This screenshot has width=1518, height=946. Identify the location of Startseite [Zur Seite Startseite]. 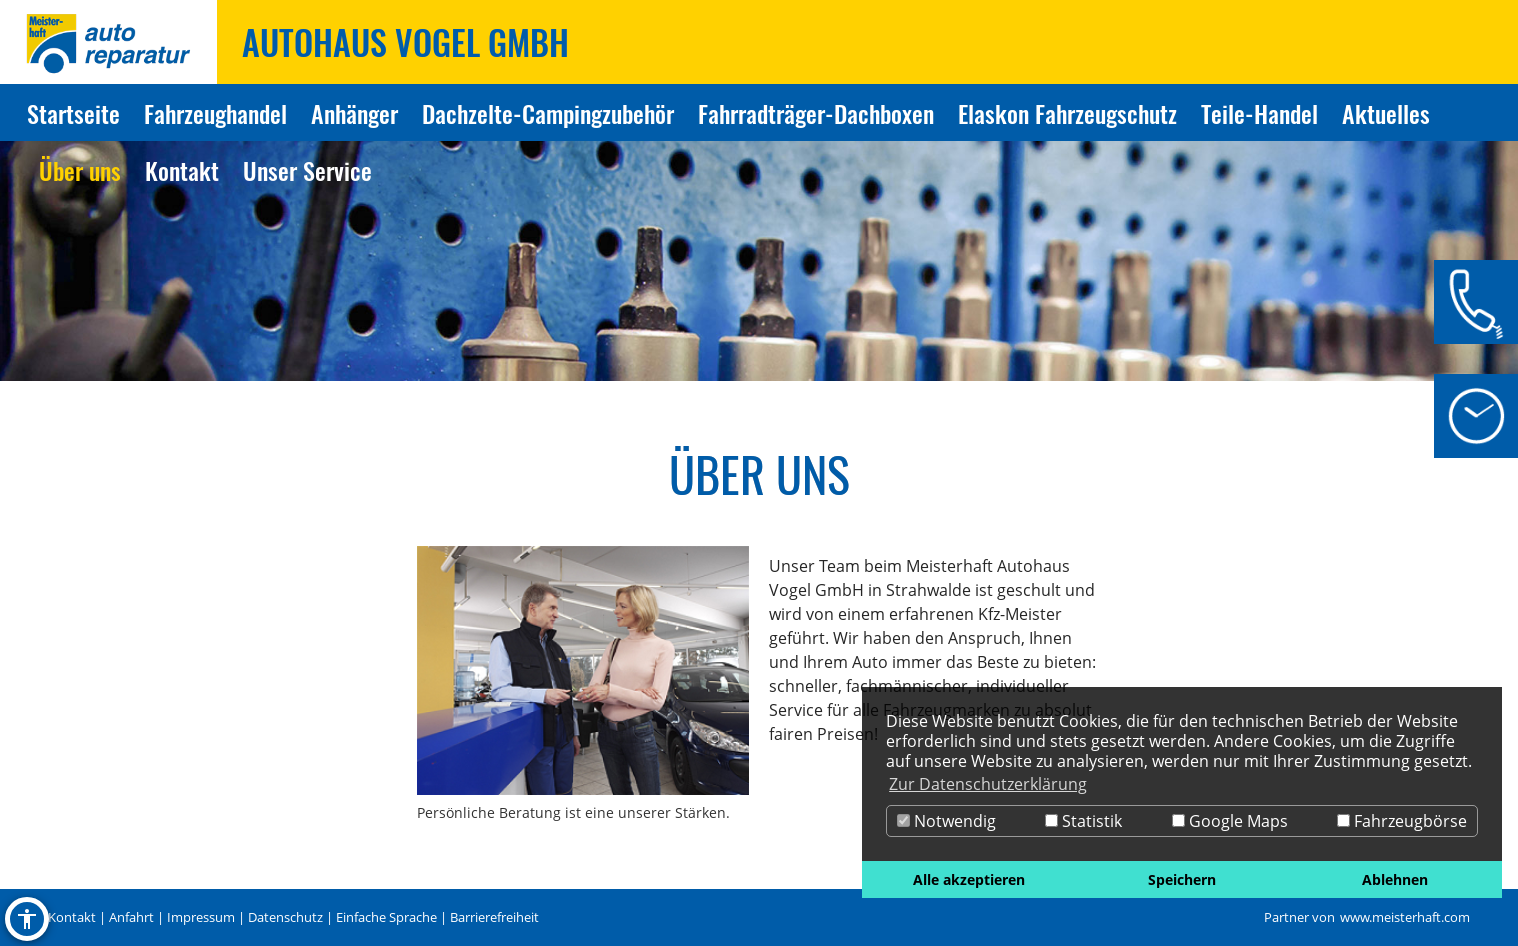
(73, 113).